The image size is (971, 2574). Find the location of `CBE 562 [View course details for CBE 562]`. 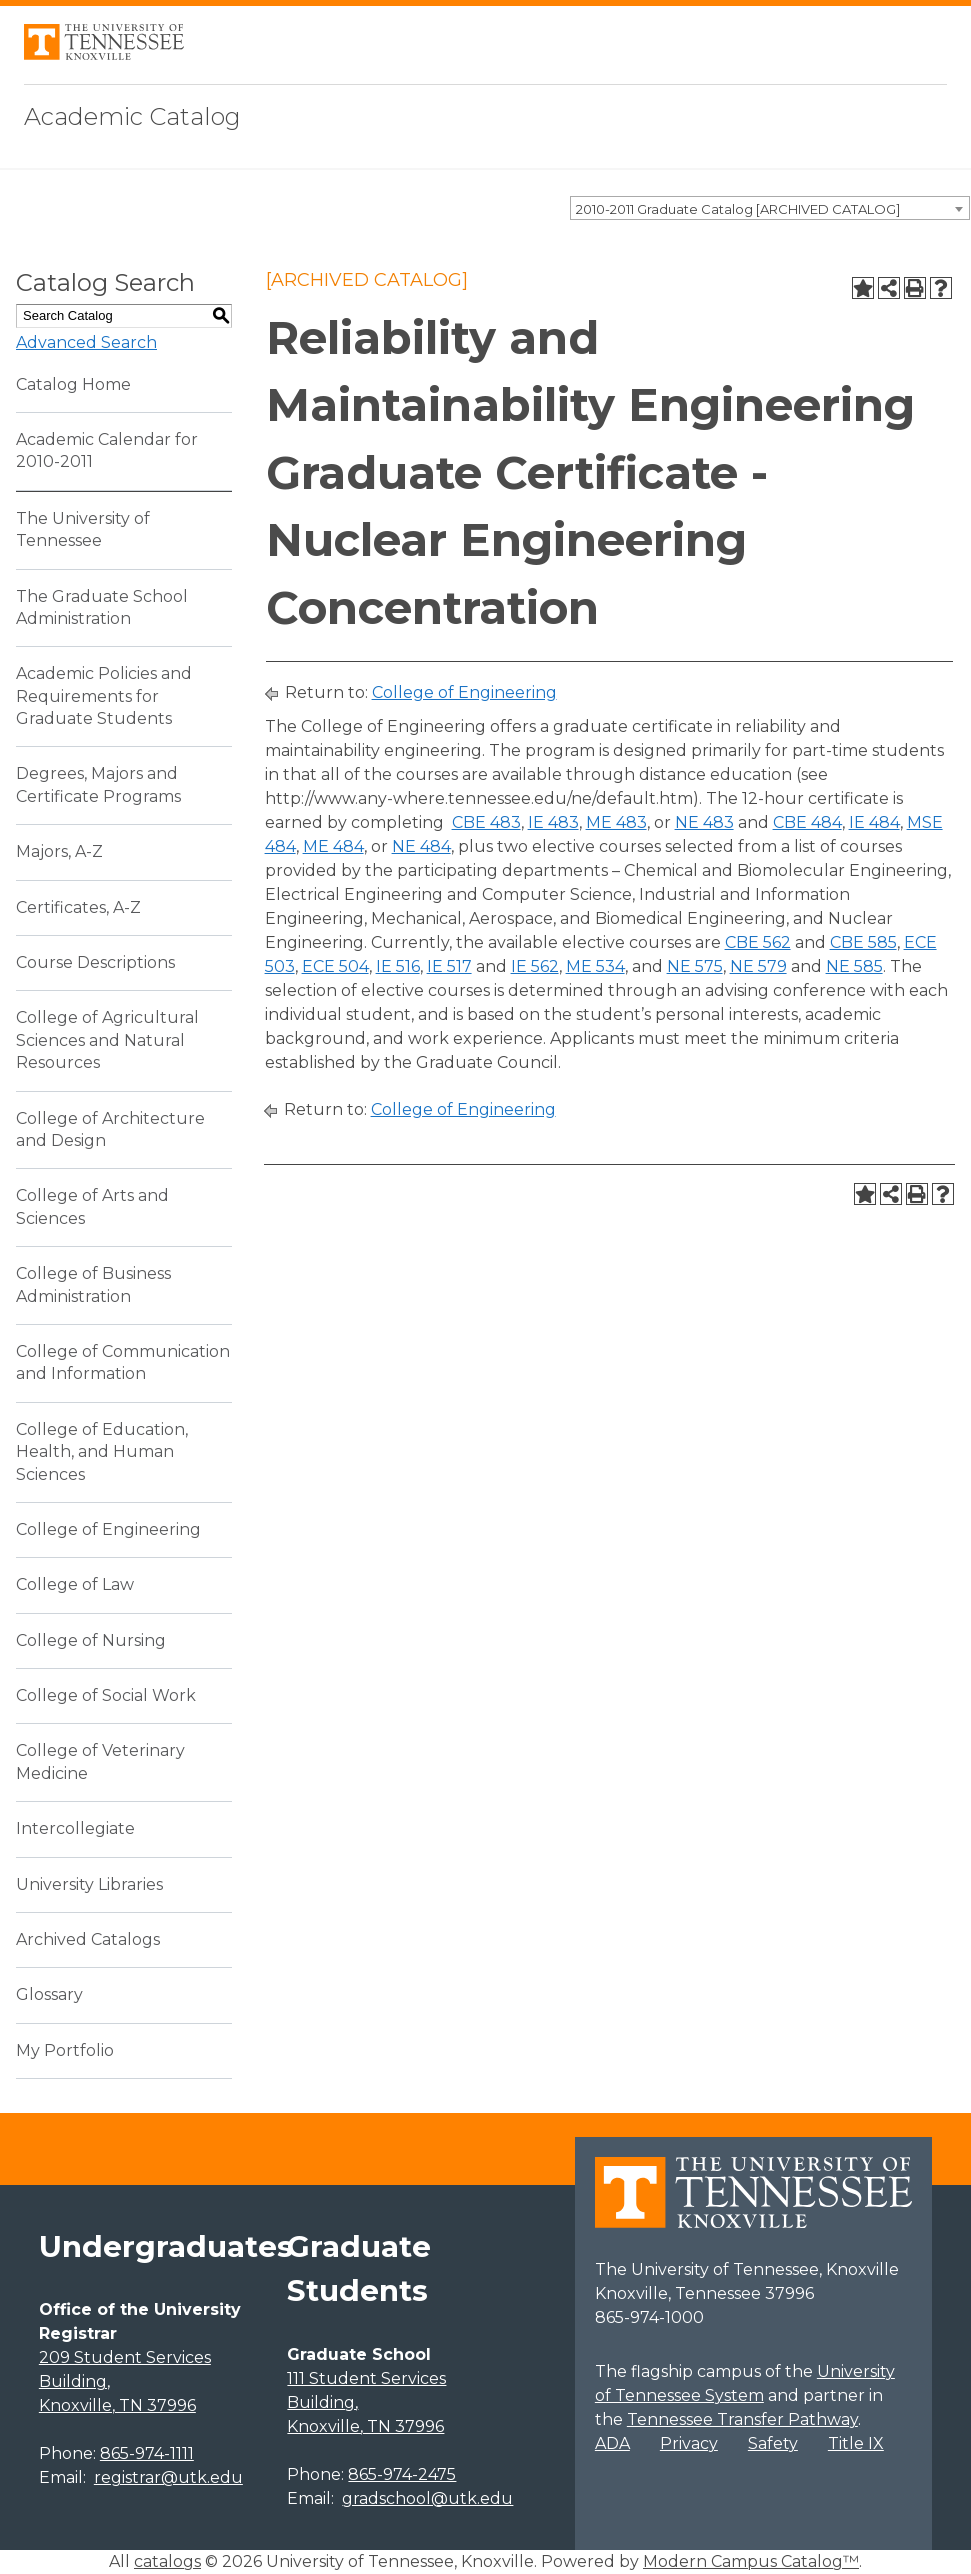

CBE 562 [View course details for CBE 562] is located at coordinates (758, 942).